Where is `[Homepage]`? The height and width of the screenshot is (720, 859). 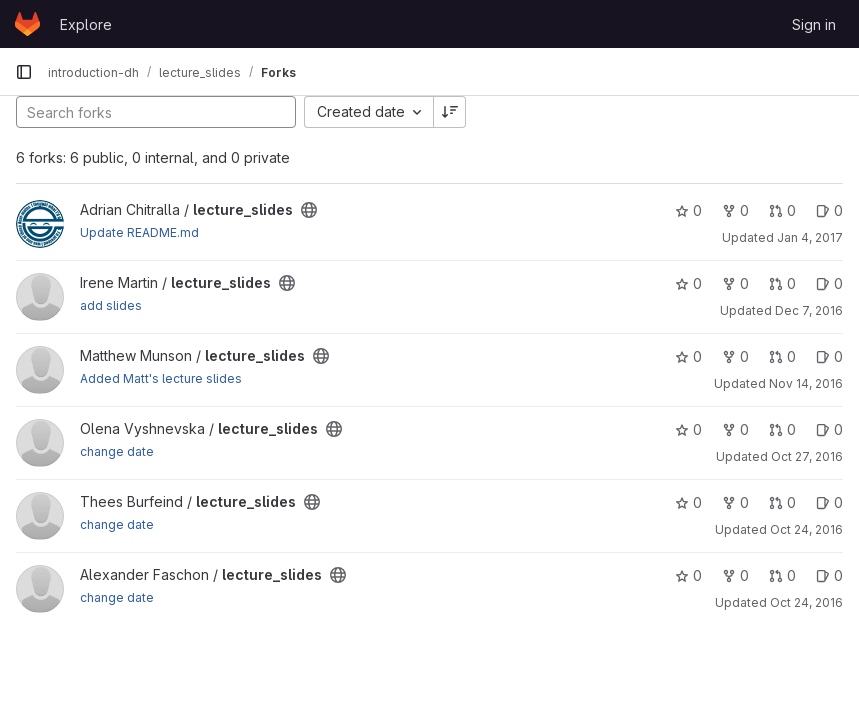
[Homepage] is located at coordinates (27, 24).